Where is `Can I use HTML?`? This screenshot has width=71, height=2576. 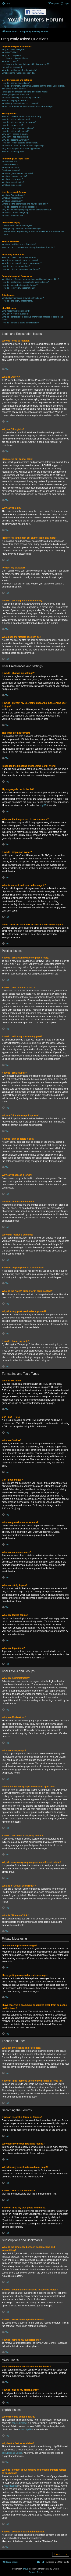
Can I use HTML? is located at coordinates (10, 164).